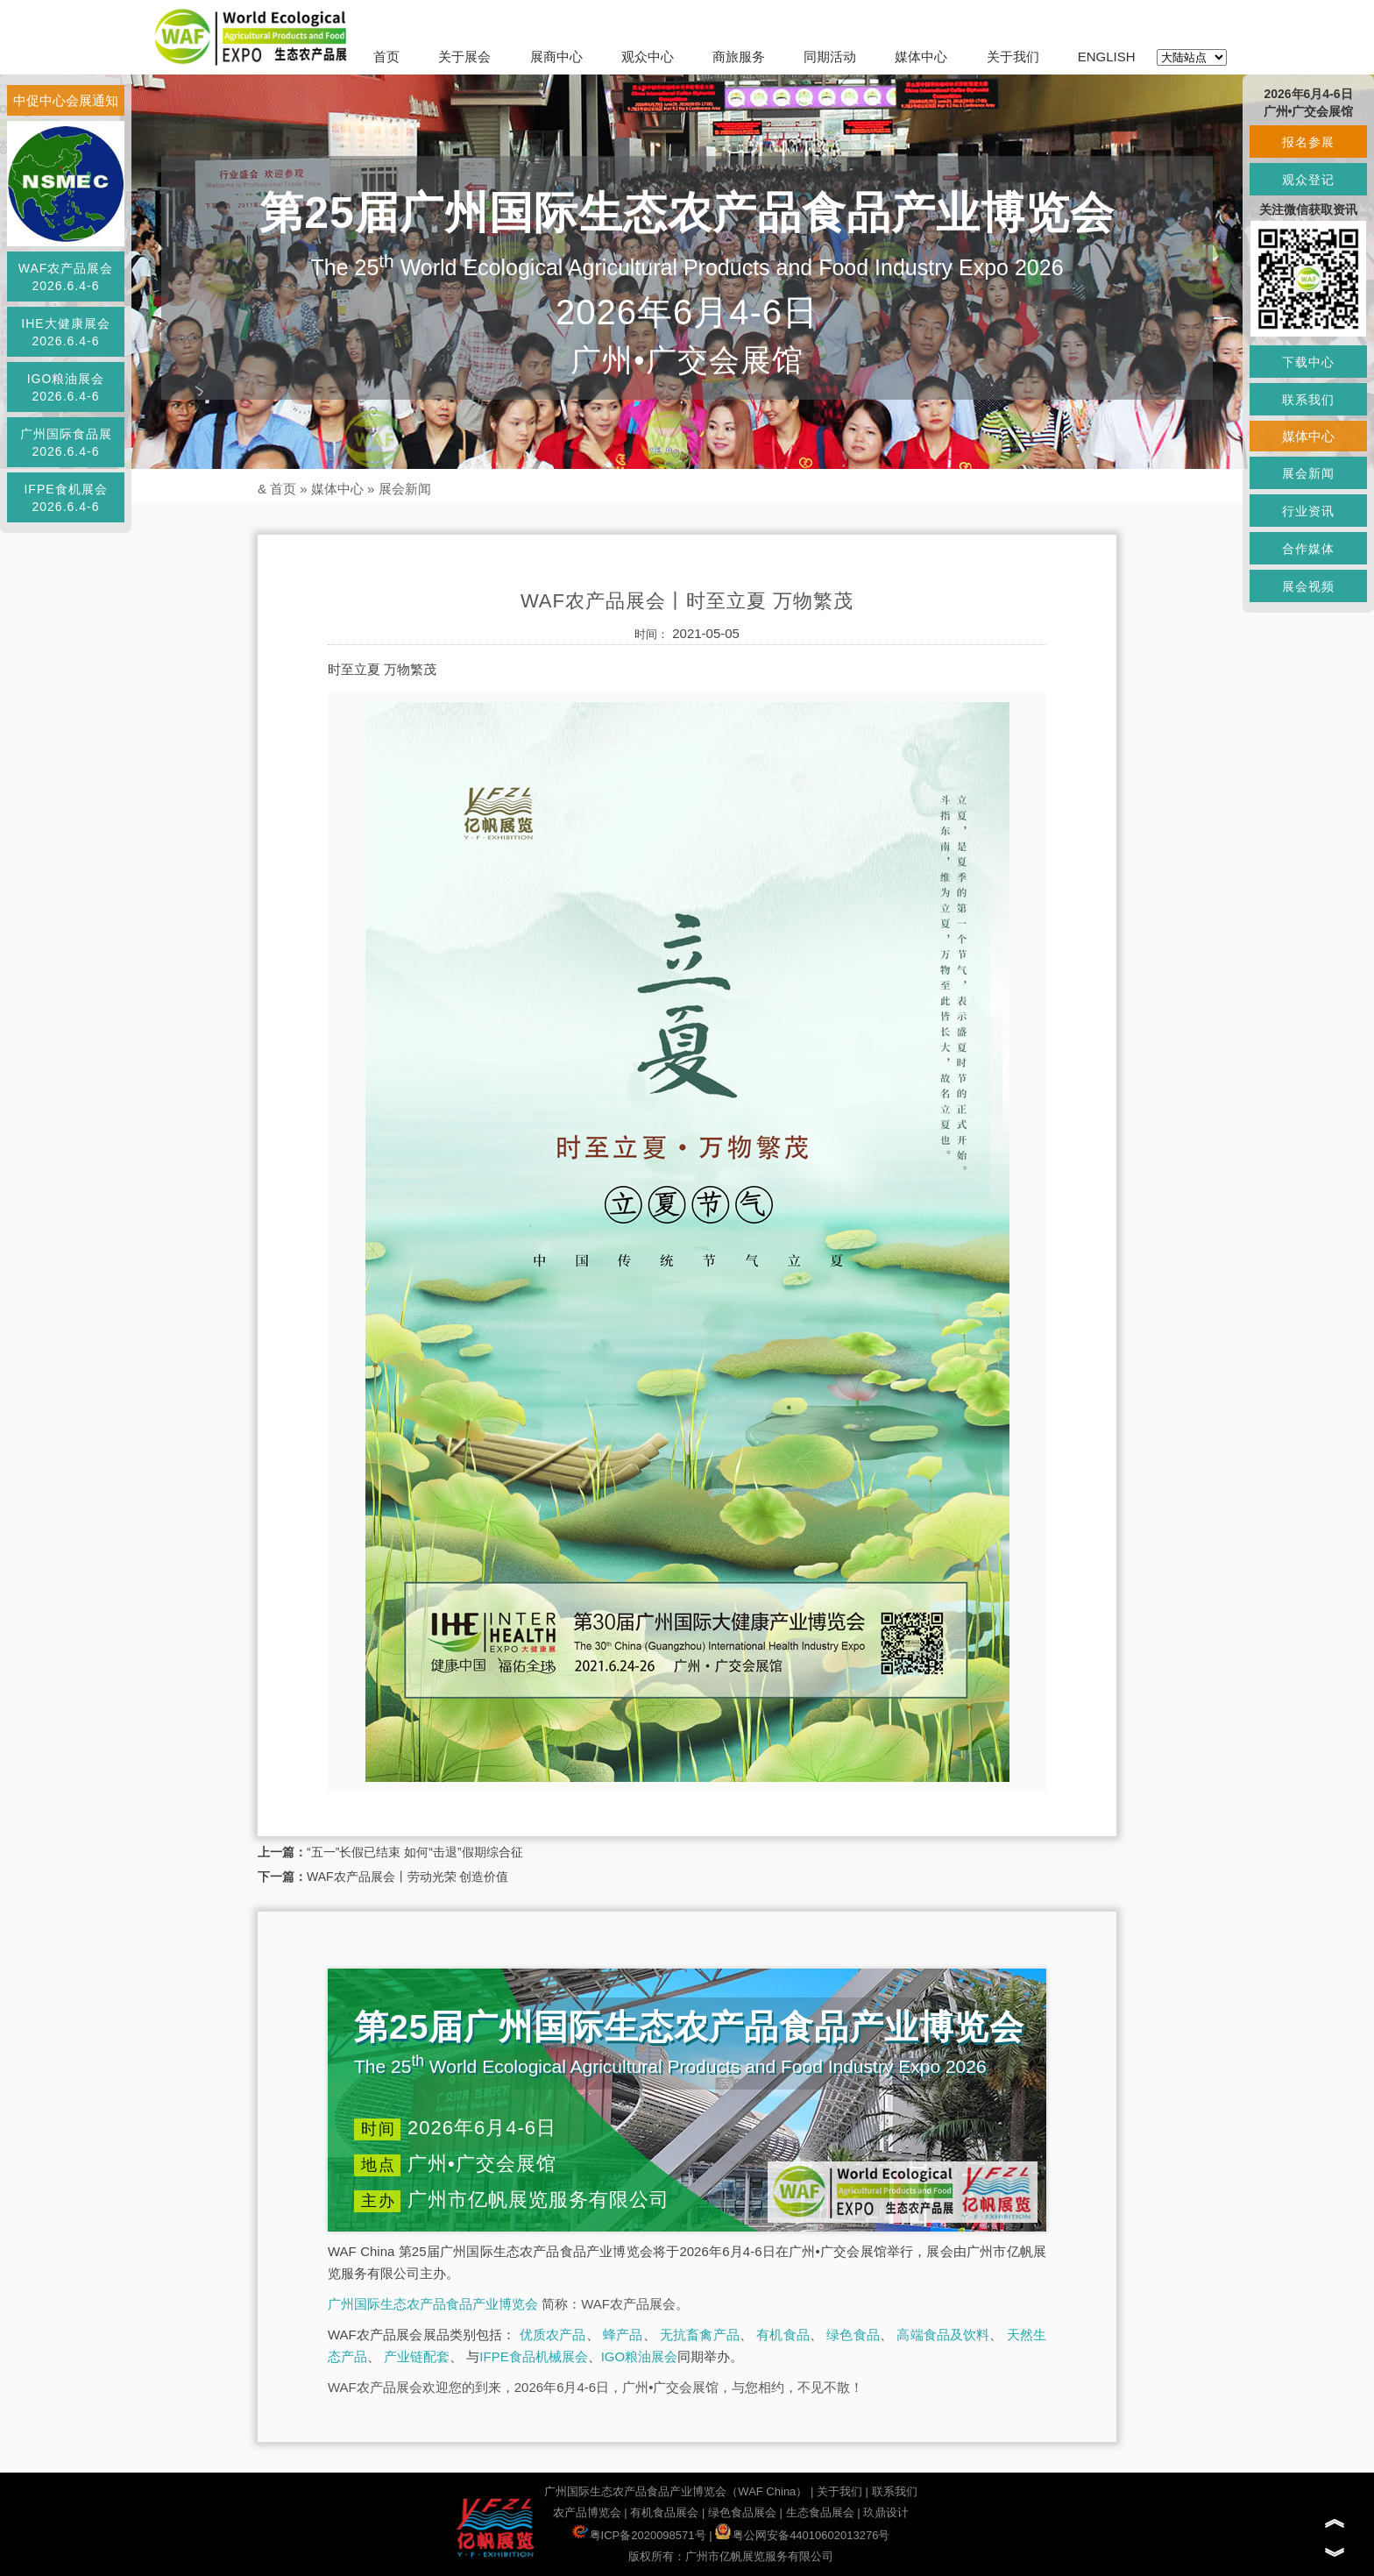 The width and height of the screenshot is (1374, 2576). Describe the element at coordinates (386, 56) in the screenshot. I see `首页` at that location.